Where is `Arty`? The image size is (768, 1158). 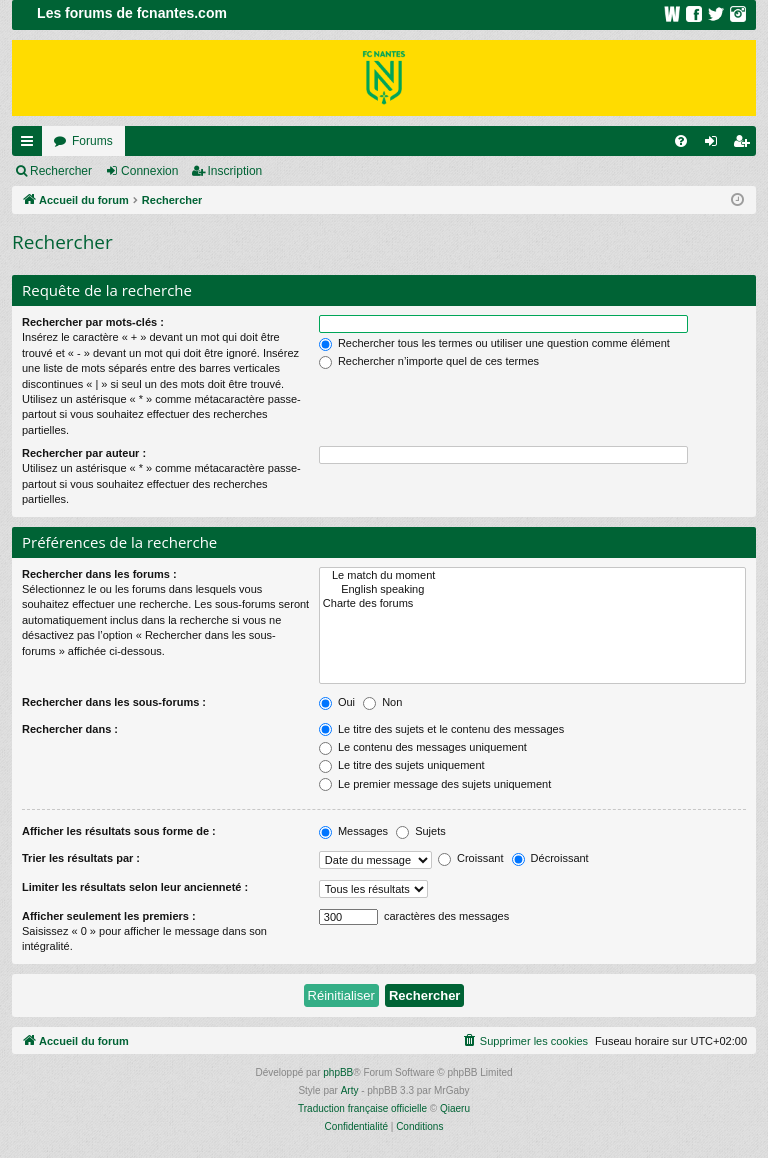 Arty is located at coordinates (350, 1090).